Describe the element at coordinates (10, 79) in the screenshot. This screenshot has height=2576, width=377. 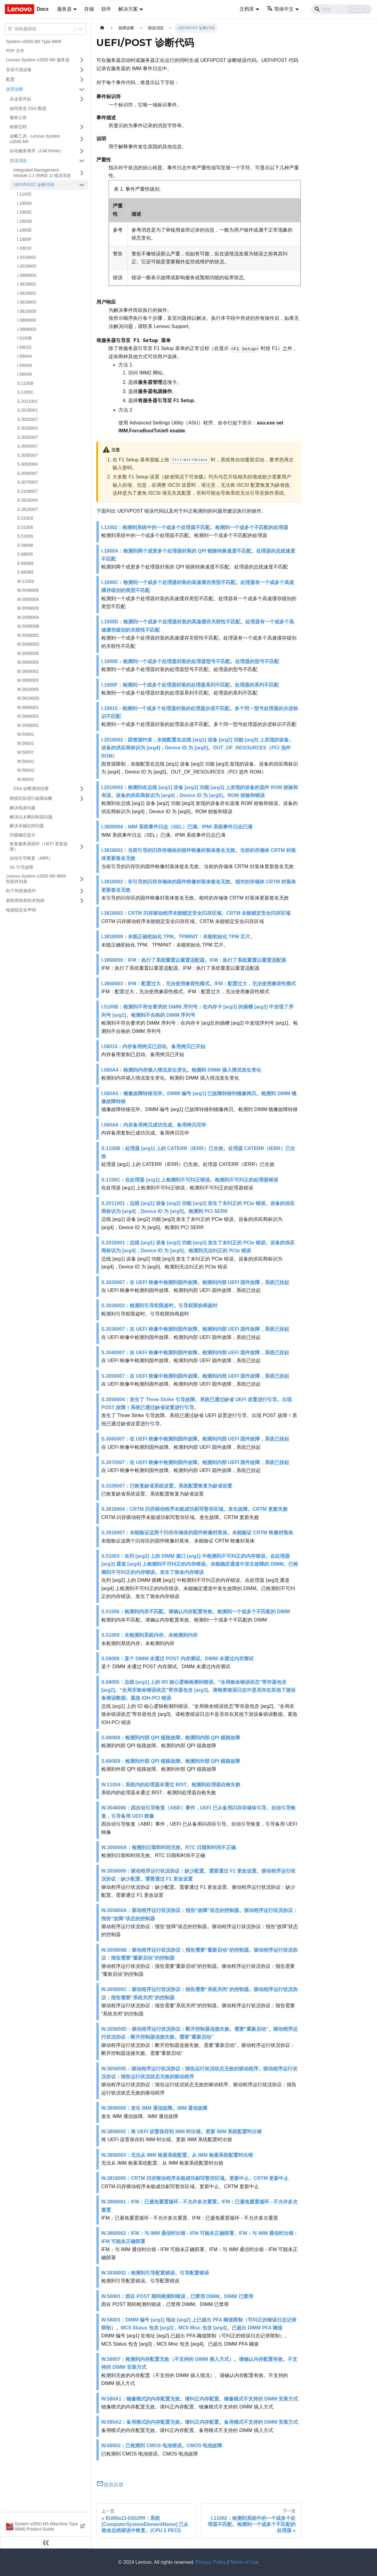
I see `配置` at that location.